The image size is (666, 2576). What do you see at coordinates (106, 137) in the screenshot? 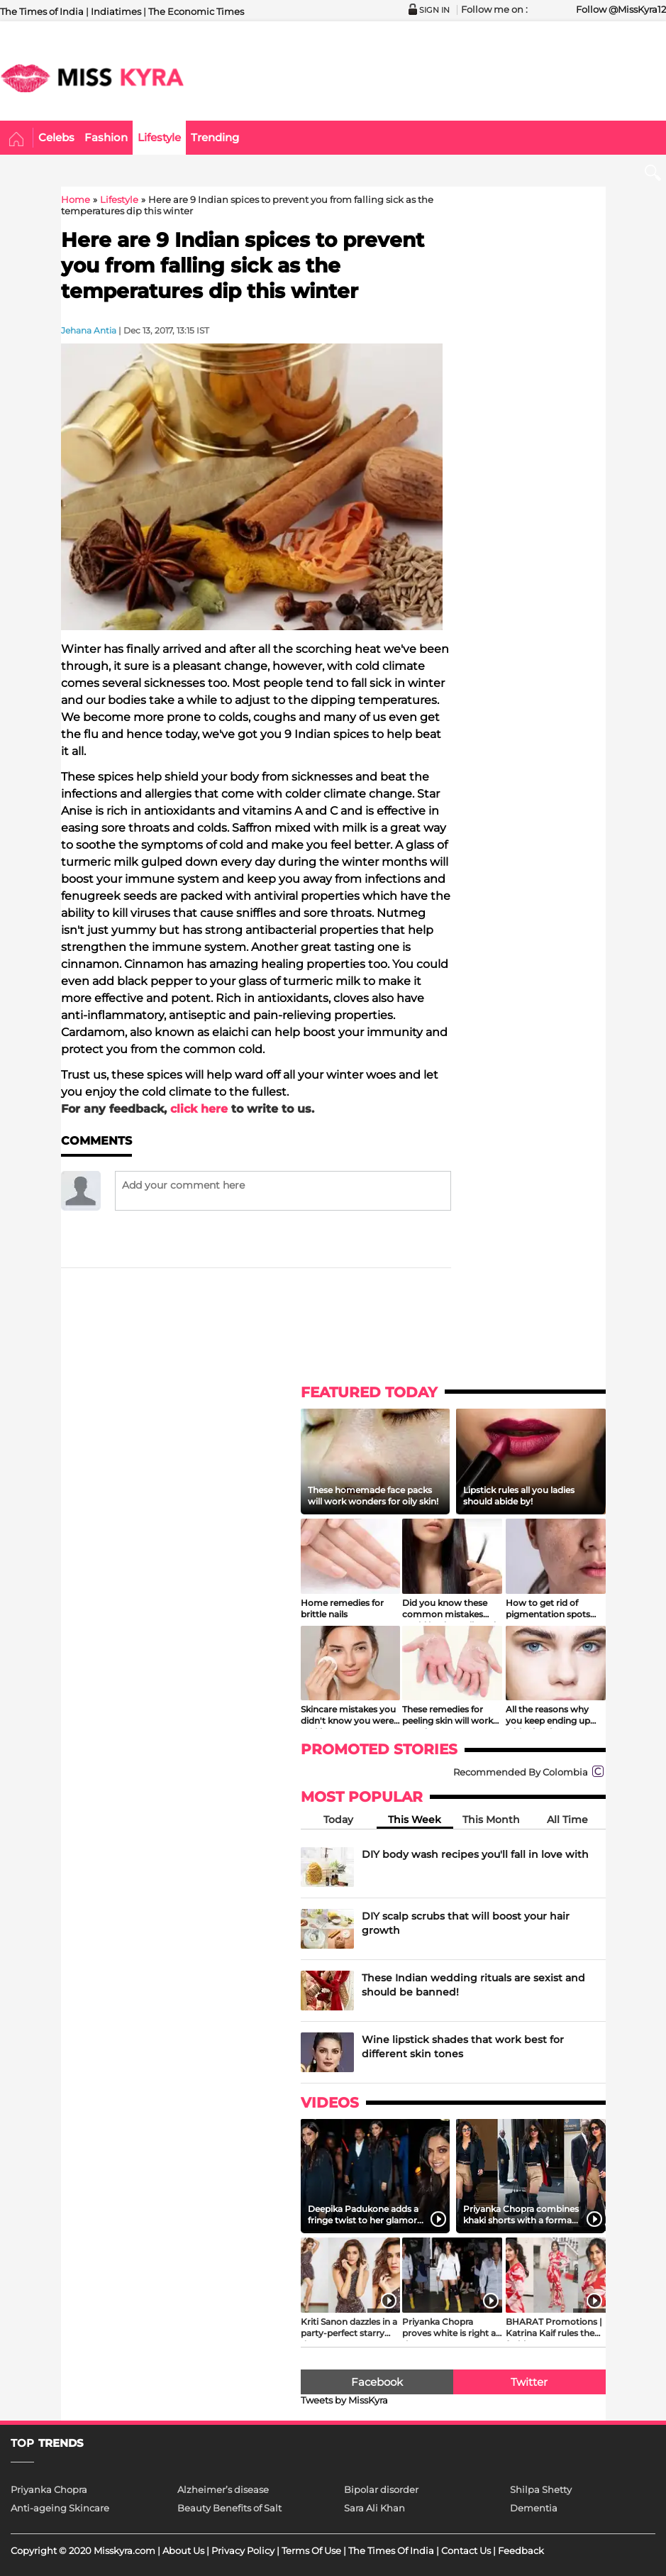
I see `Fashion` at bounding box center [106, 137].